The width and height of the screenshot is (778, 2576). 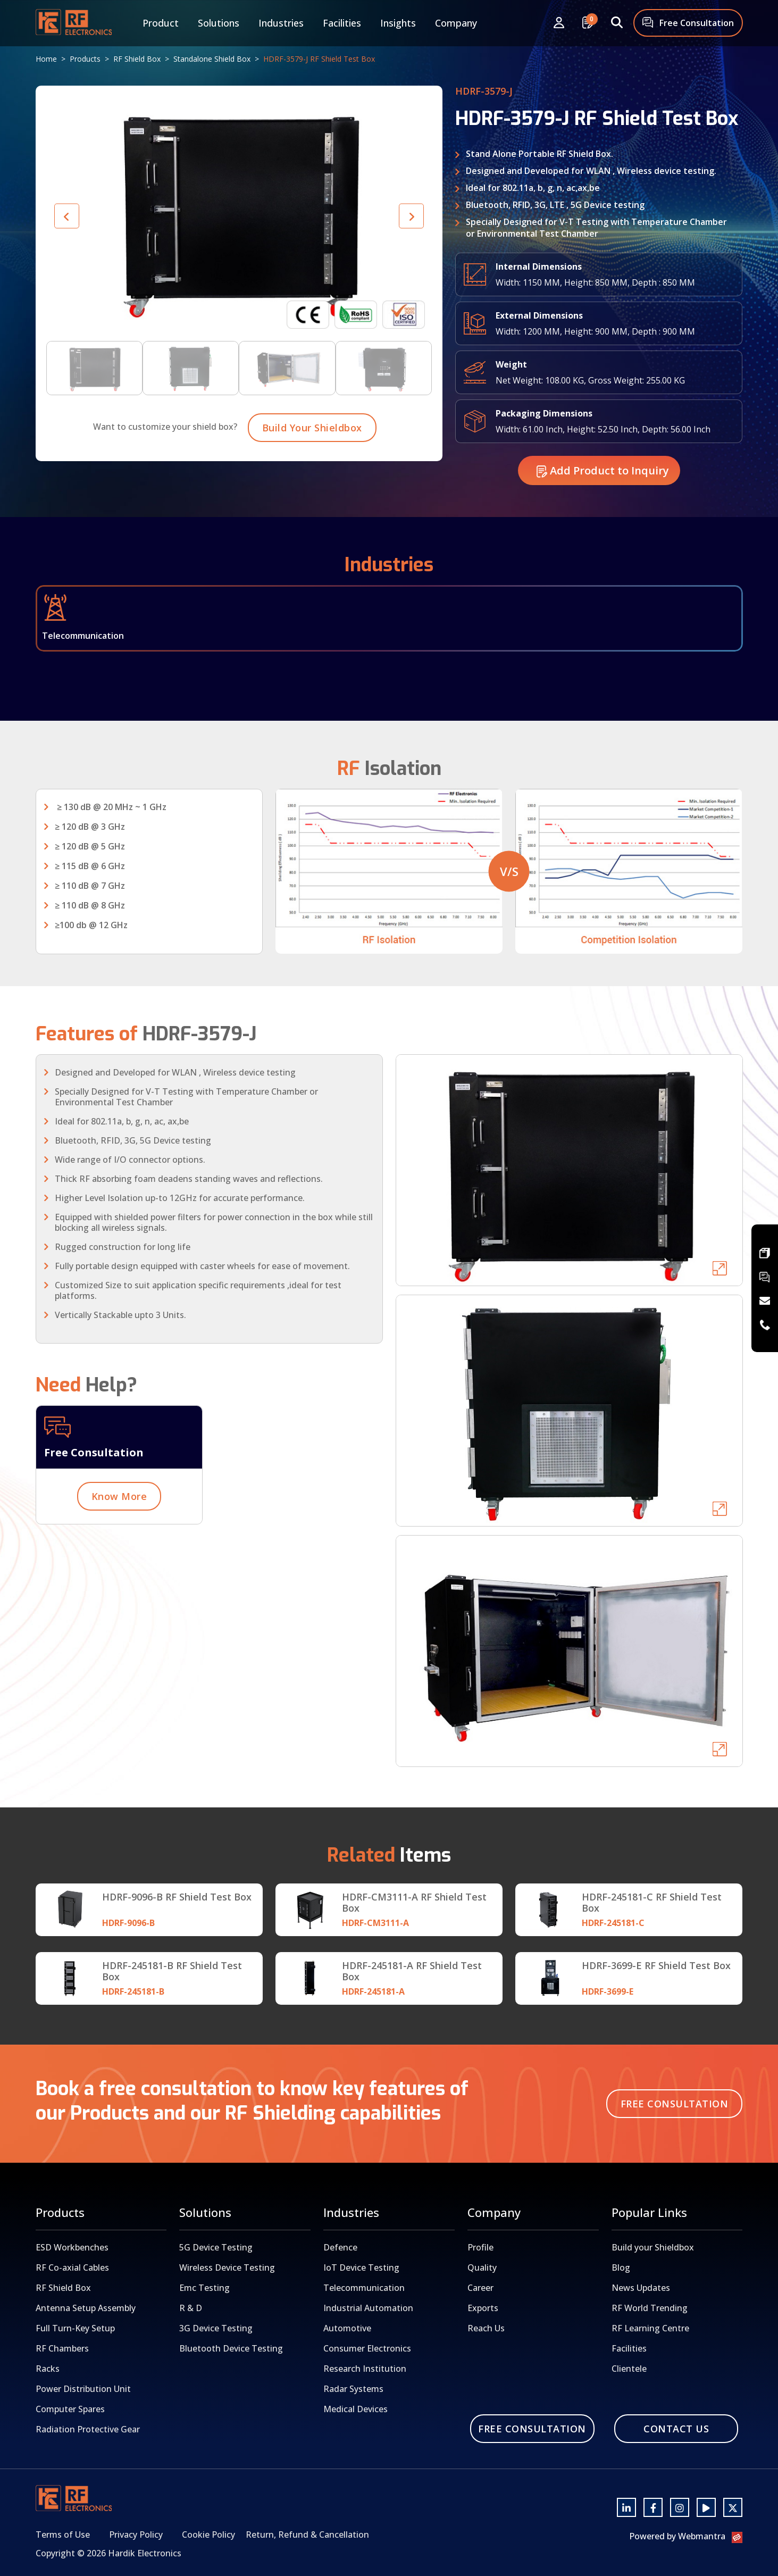 What do you see at coordinates (486, 2328) in the screenshot?
I see `Reach Us` at bounding box center [486, 2328].